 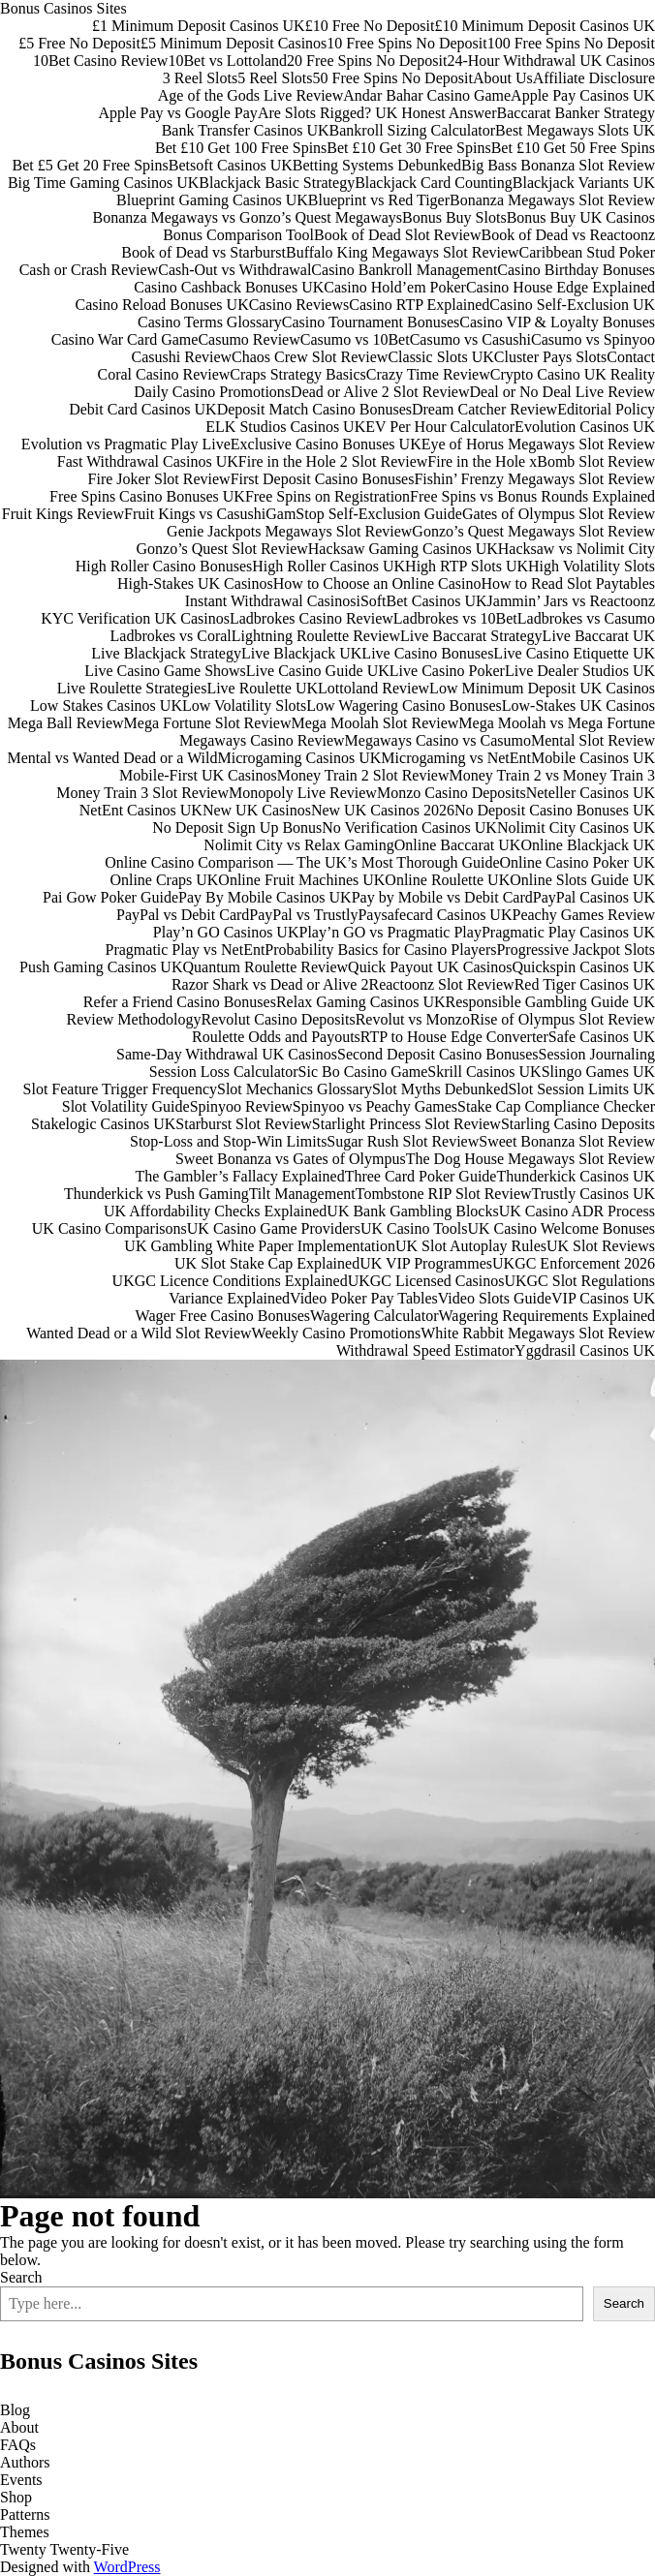 I want to click on Spinyoo vs Peachy Games, so click(x=375, y=1106).